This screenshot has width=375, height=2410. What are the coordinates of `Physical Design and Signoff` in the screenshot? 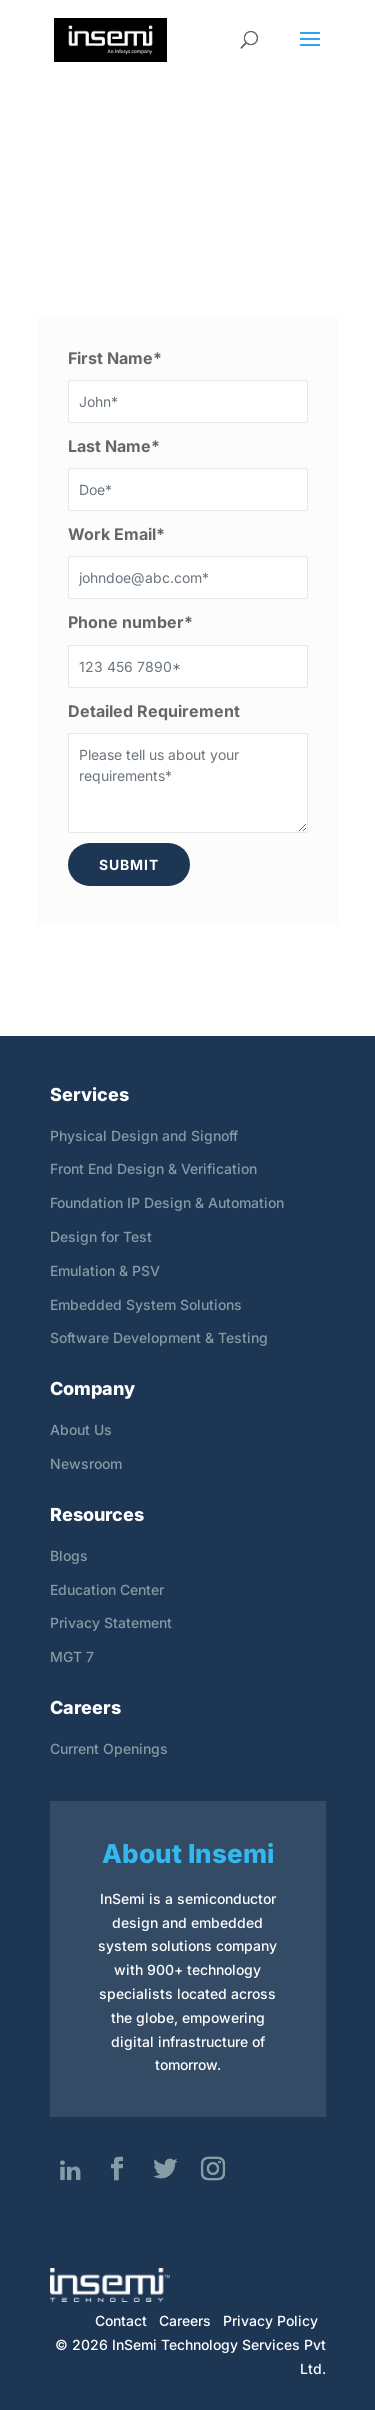 It's located at (144, 1135).